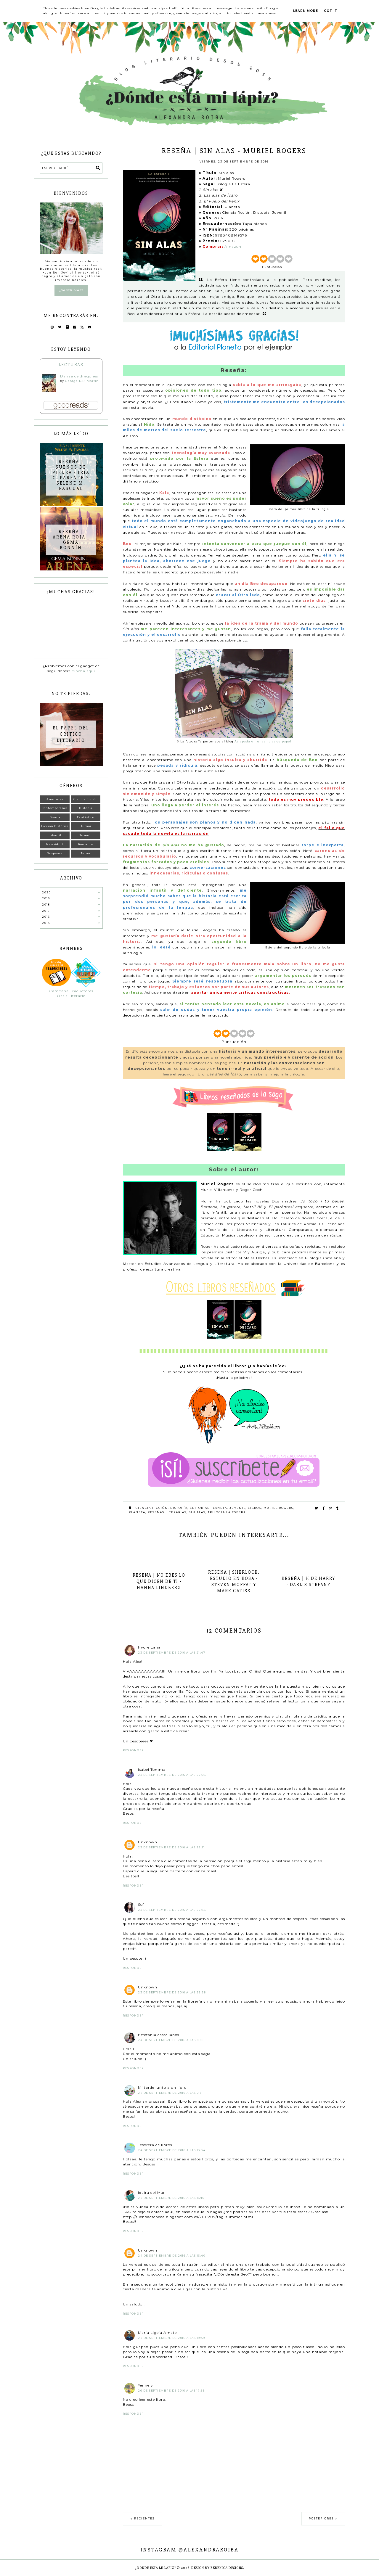 Image resolution: width=379 pixels, height=2576 pixels. What do you see at coordinates (171, 2197) in the screenshot?
I see `24 de septiembre de 2016 a las 16:10` at bounding box center [171, 2197].